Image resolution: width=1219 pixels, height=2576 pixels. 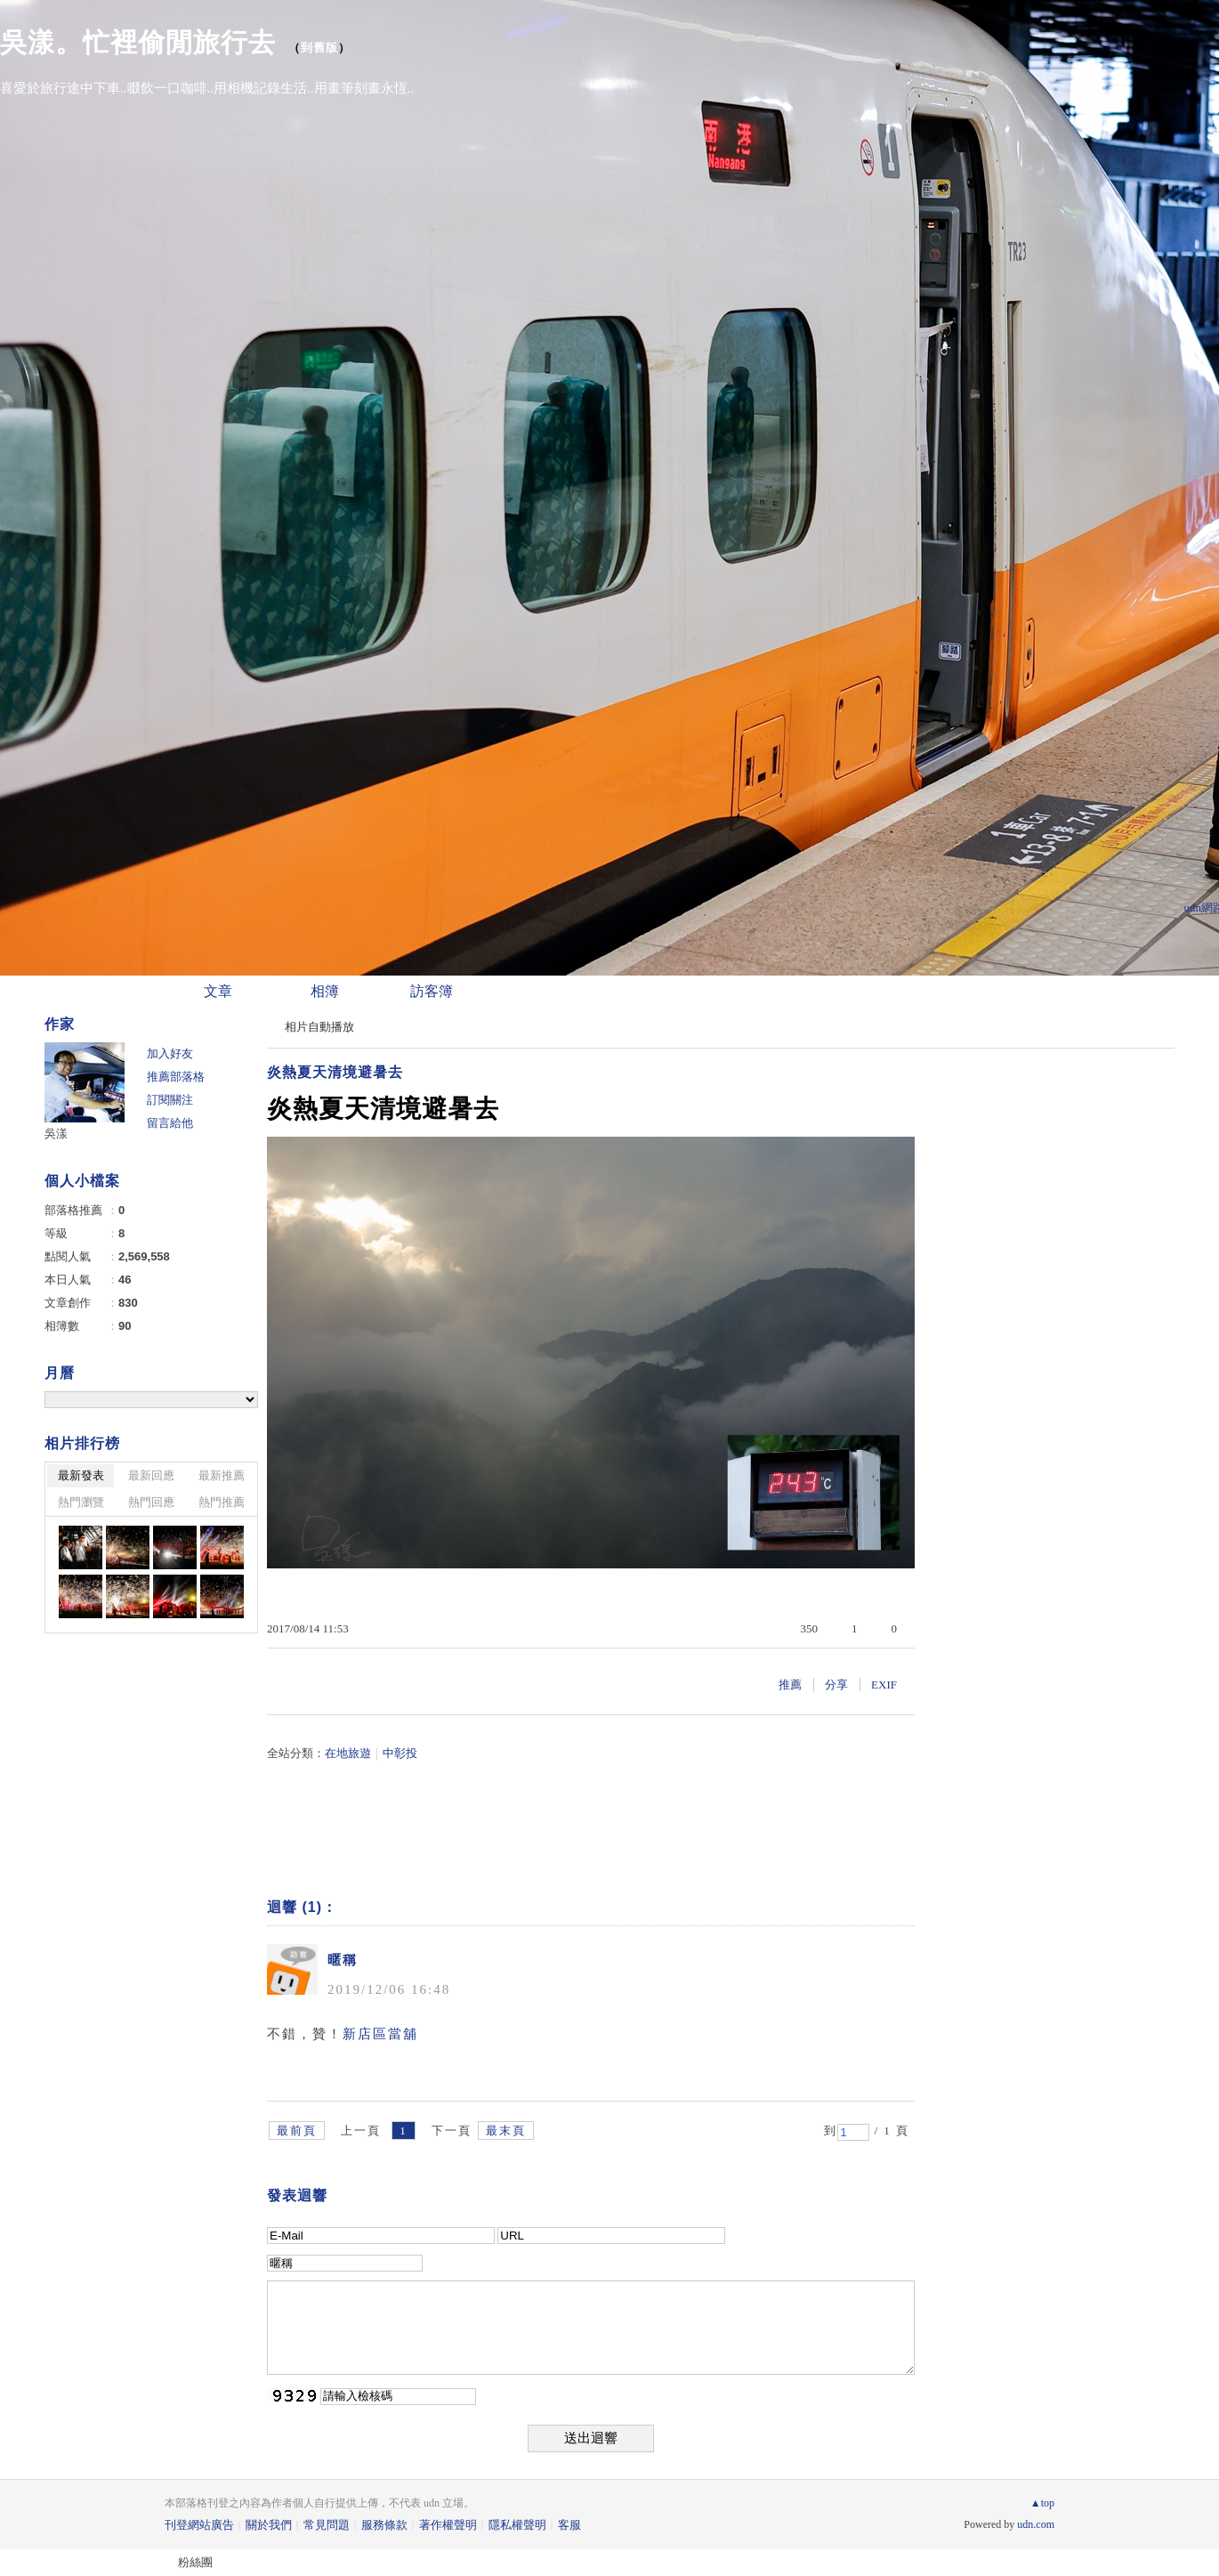 I want to click on 訪客簿, so click(x=431, y=991).